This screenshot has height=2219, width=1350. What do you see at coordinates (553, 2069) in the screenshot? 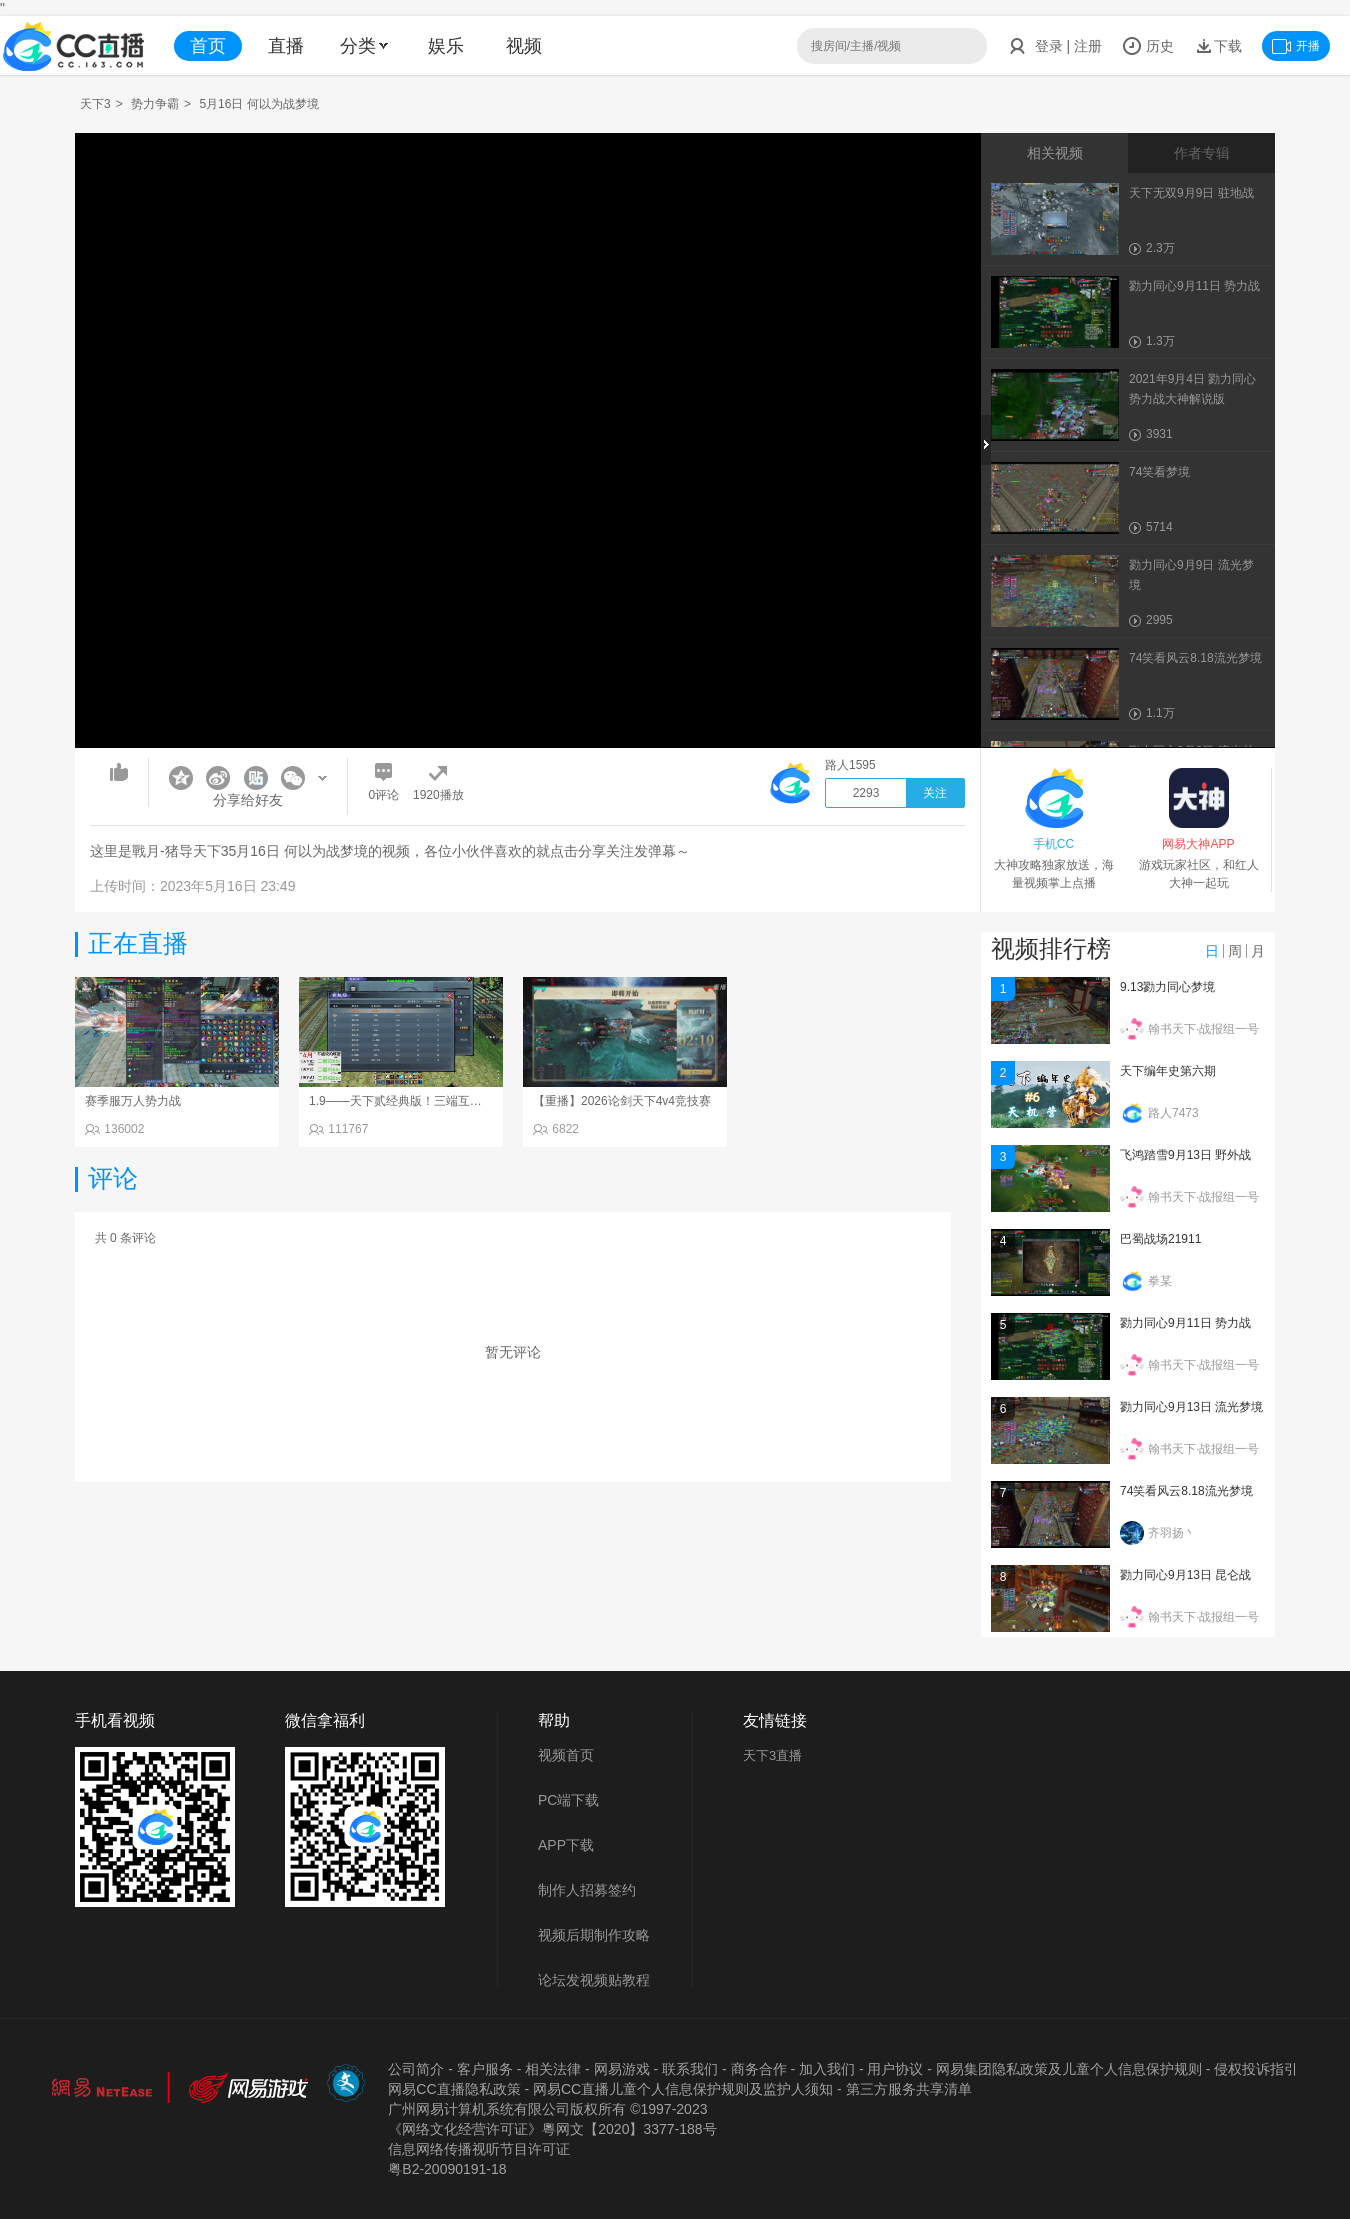
I see `相关法律` at bounding box center [553, 2069].